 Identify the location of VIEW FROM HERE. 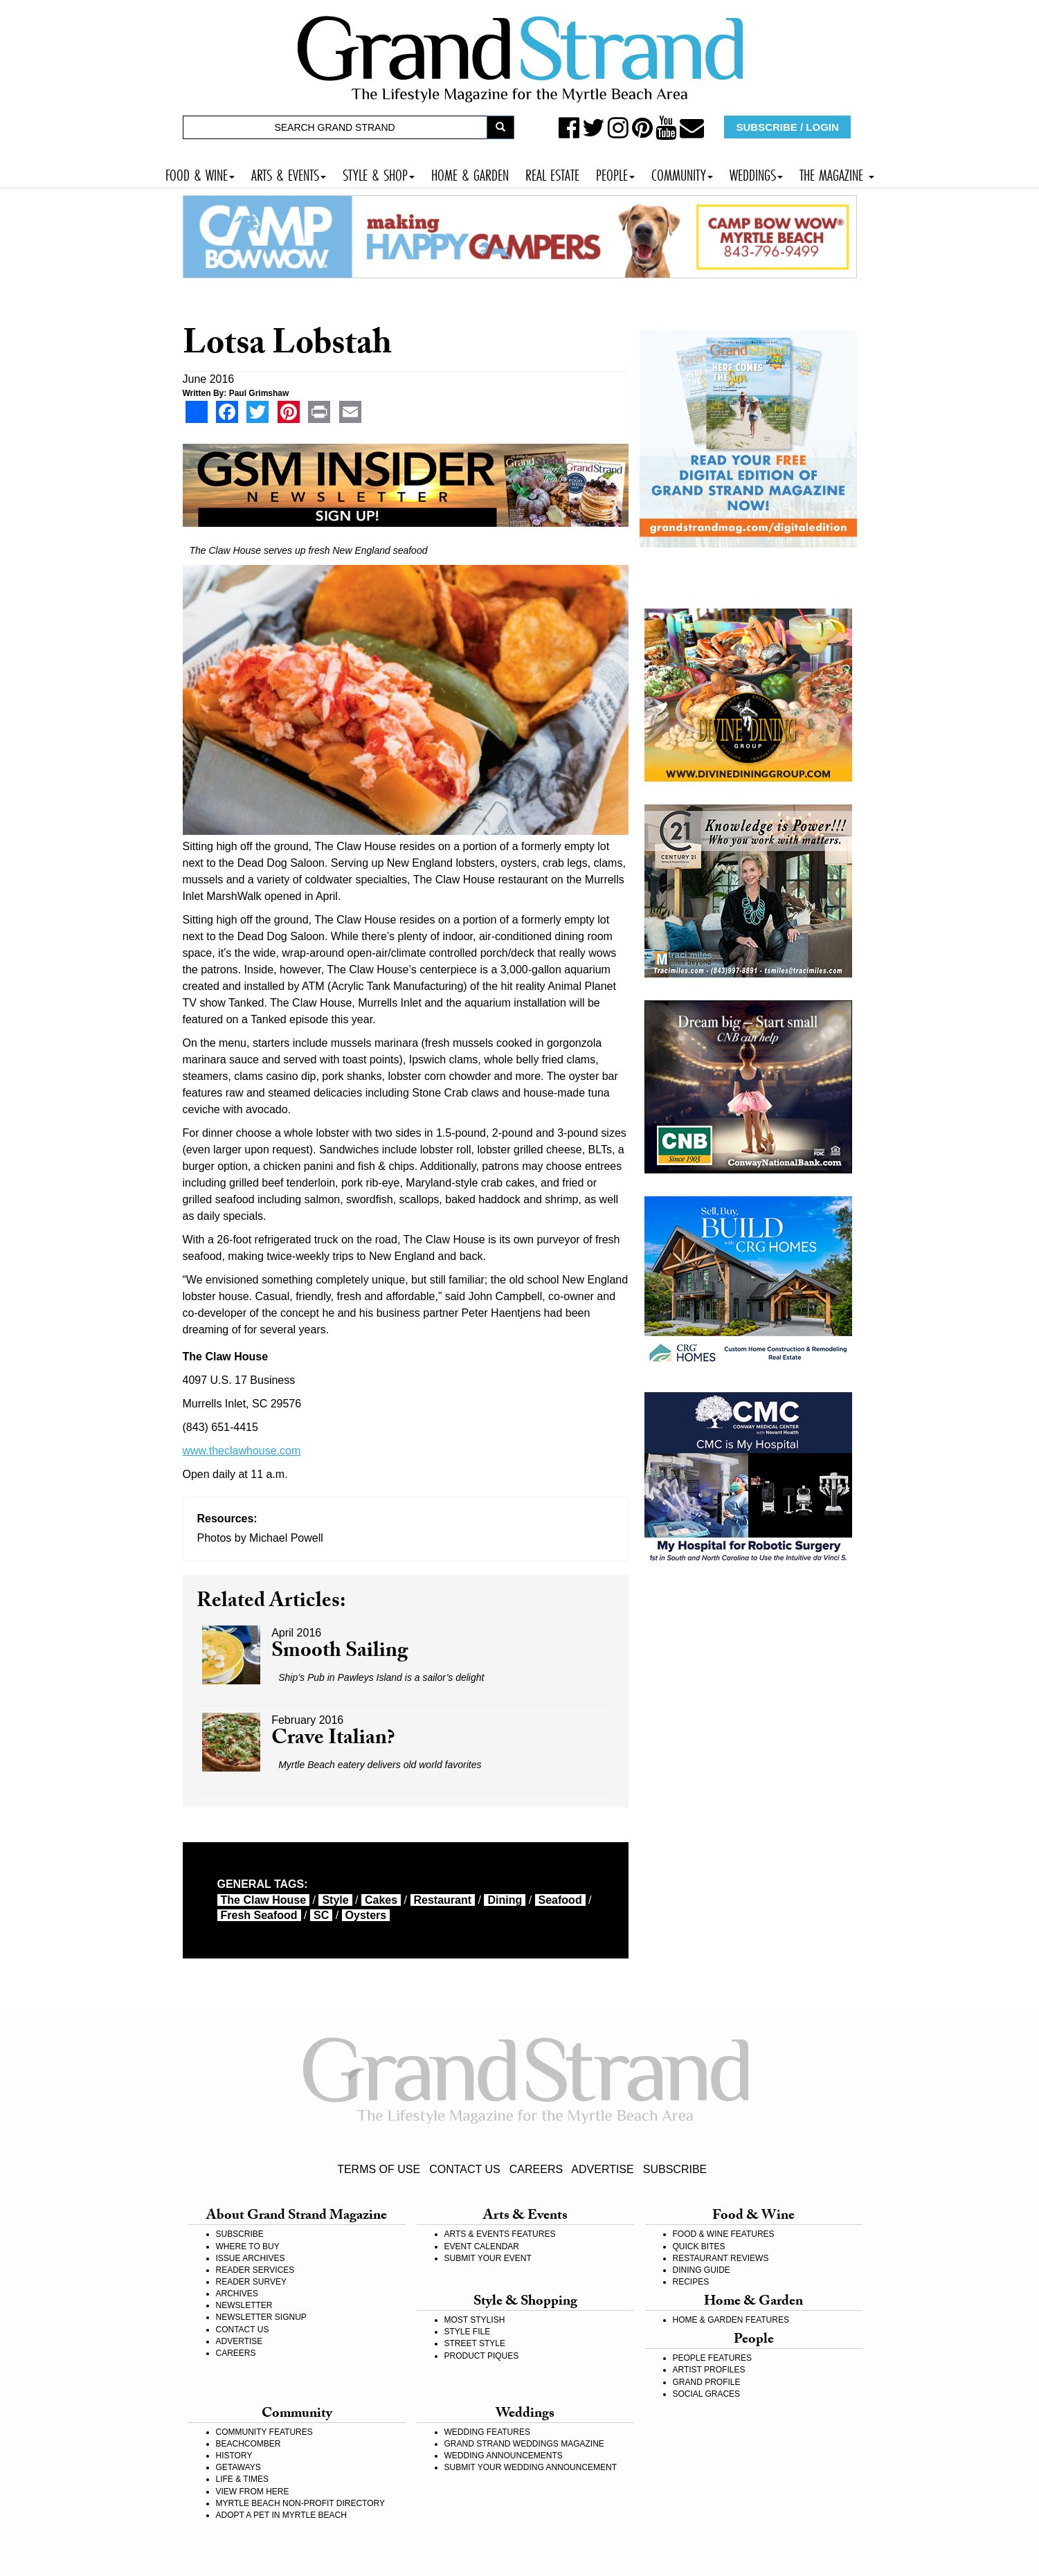
(252, 2491).